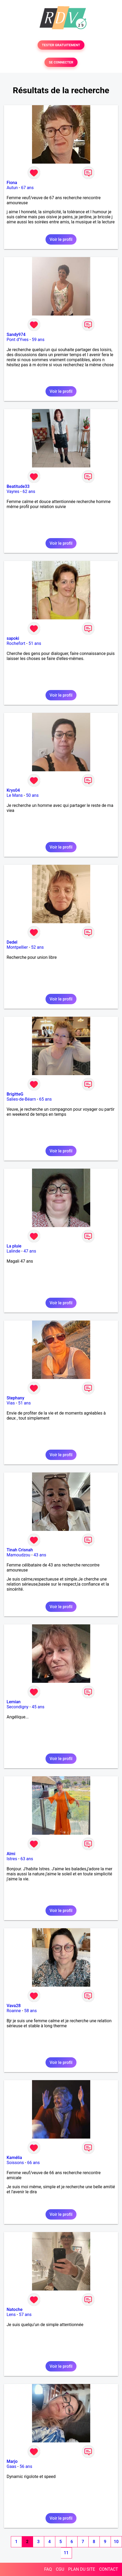 This screenshot has width=122, height=2576. Describe the element at coordinates (14, 2010) in the screenshot. I see `Roanne` at that location.